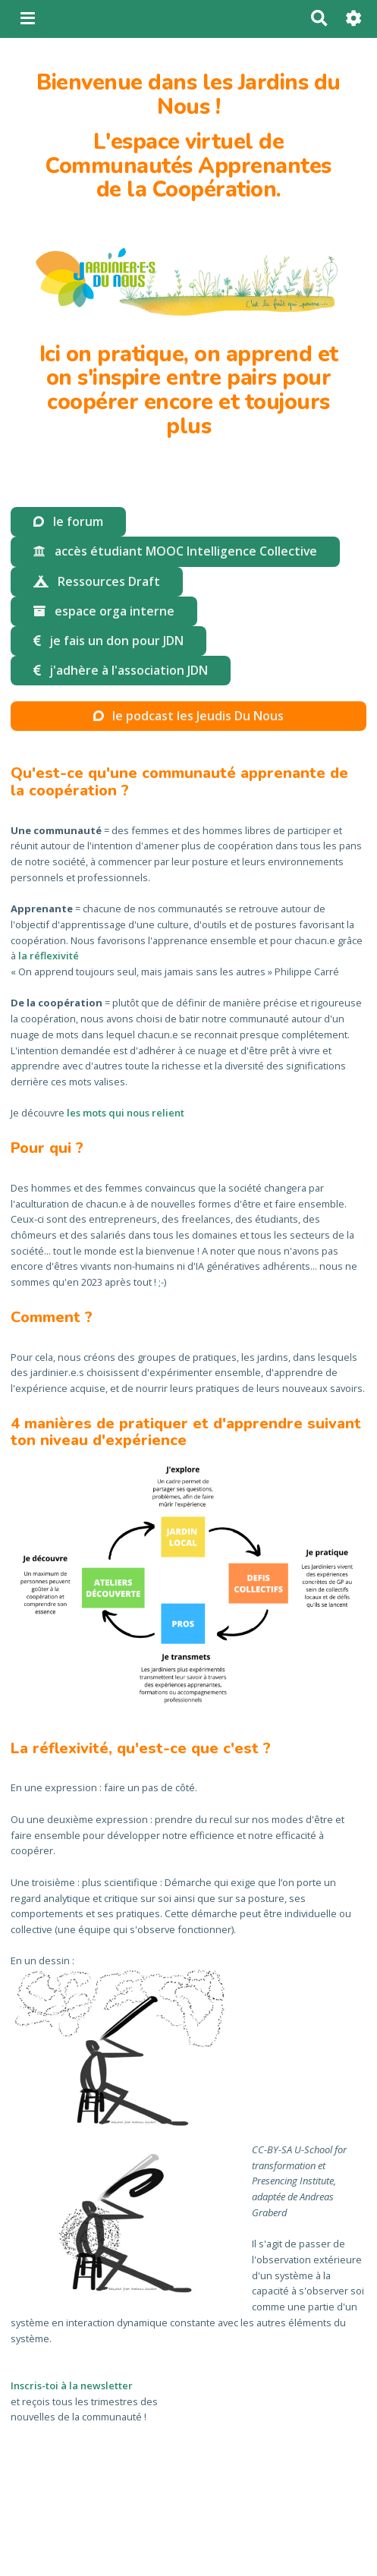 The width and height of the screenshot is (377, 2576). Describe the element at coordinates (103, 611) in the screenshot. I see `espace orga interne` at that location.